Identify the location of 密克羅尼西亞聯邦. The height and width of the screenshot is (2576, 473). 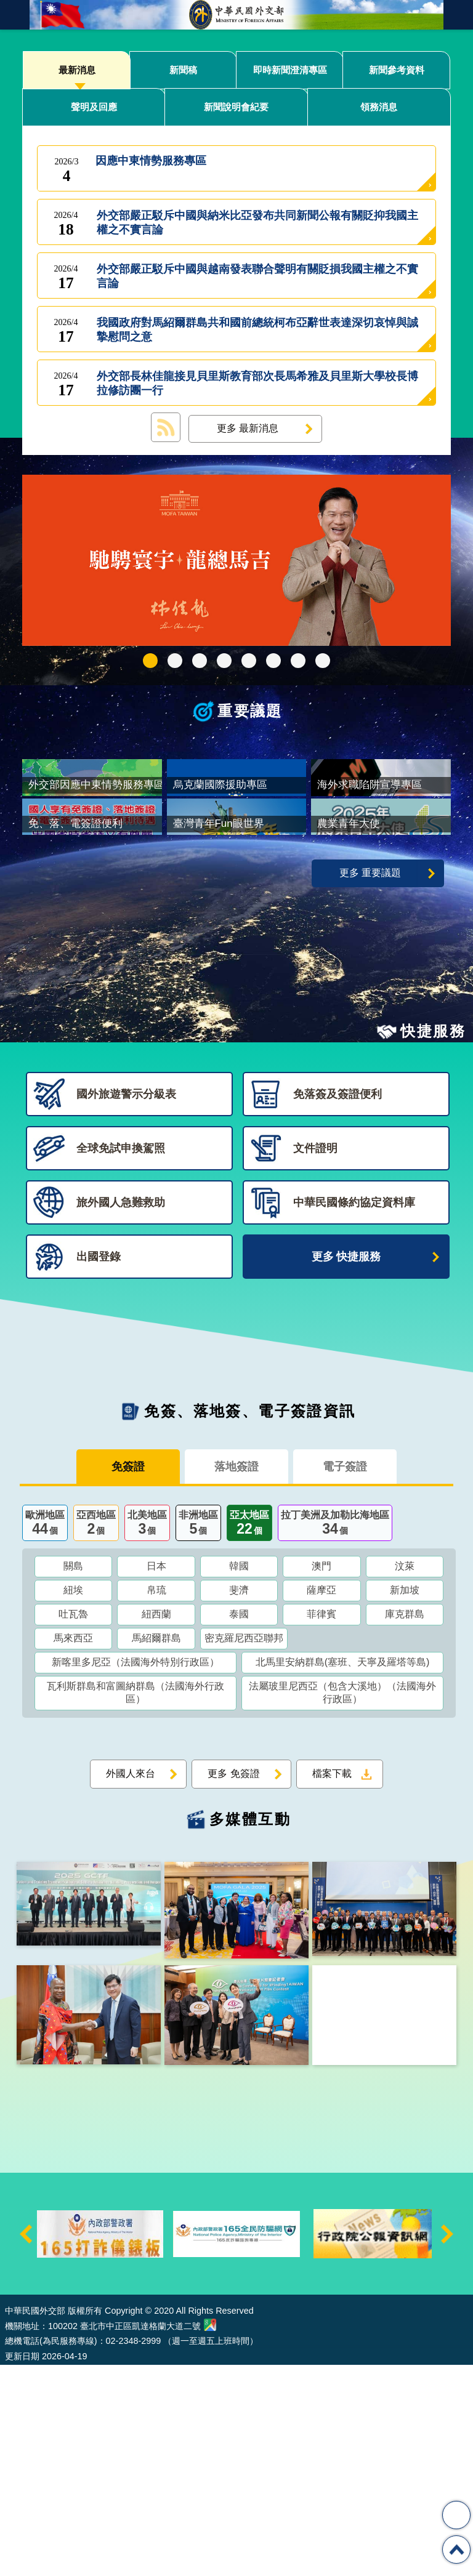
(243, 1849).